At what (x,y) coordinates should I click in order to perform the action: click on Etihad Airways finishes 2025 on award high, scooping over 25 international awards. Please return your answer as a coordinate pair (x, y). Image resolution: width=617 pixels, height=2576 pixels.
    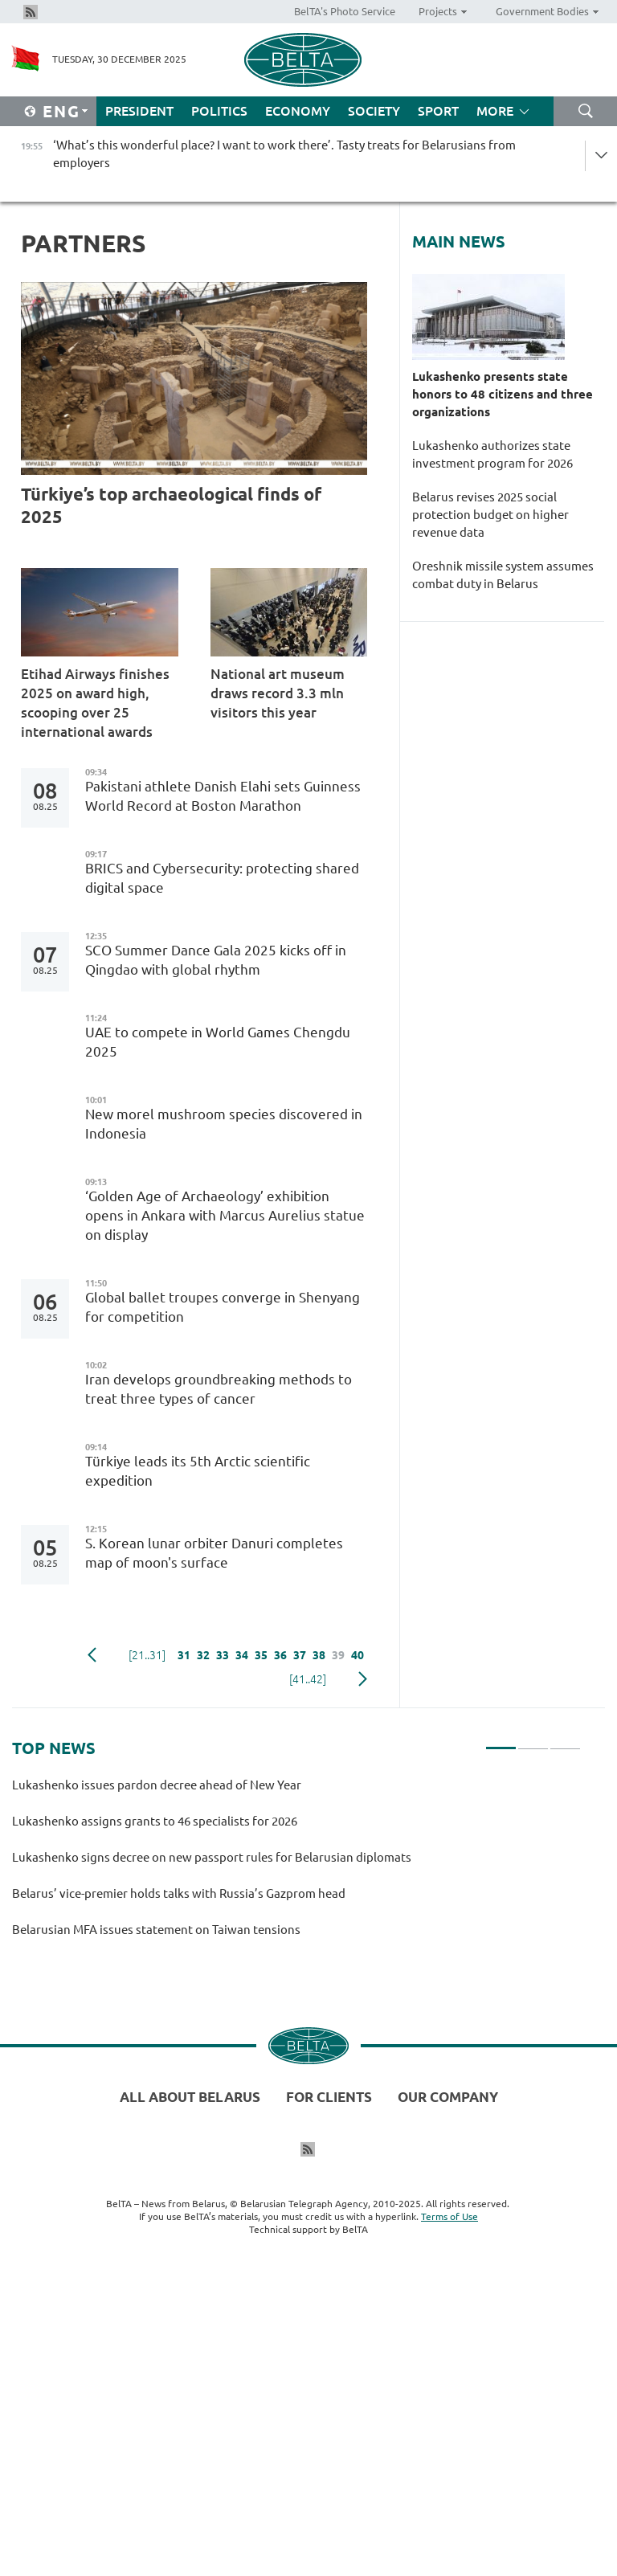
    Looking at the image, I should click on (95, 702).